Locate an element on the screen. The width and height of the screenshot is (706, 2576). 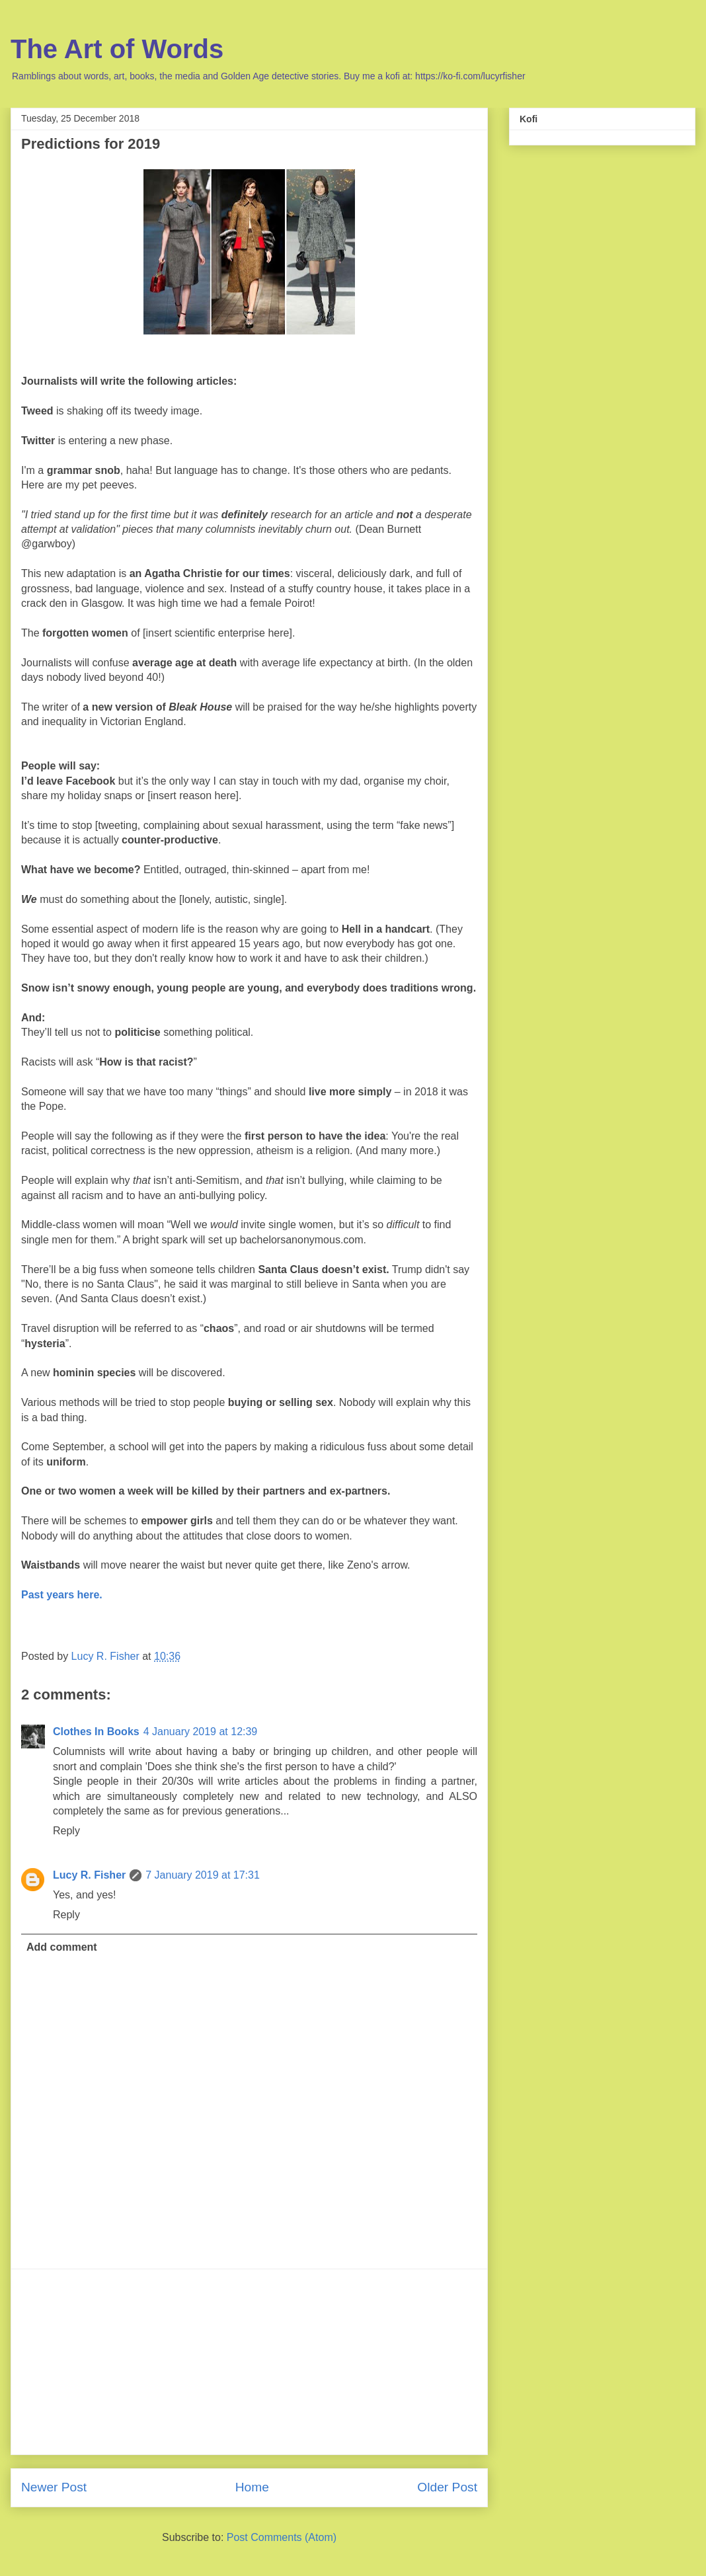
7 January 2019 at 17:31 is located at coordinates (202, 1875).